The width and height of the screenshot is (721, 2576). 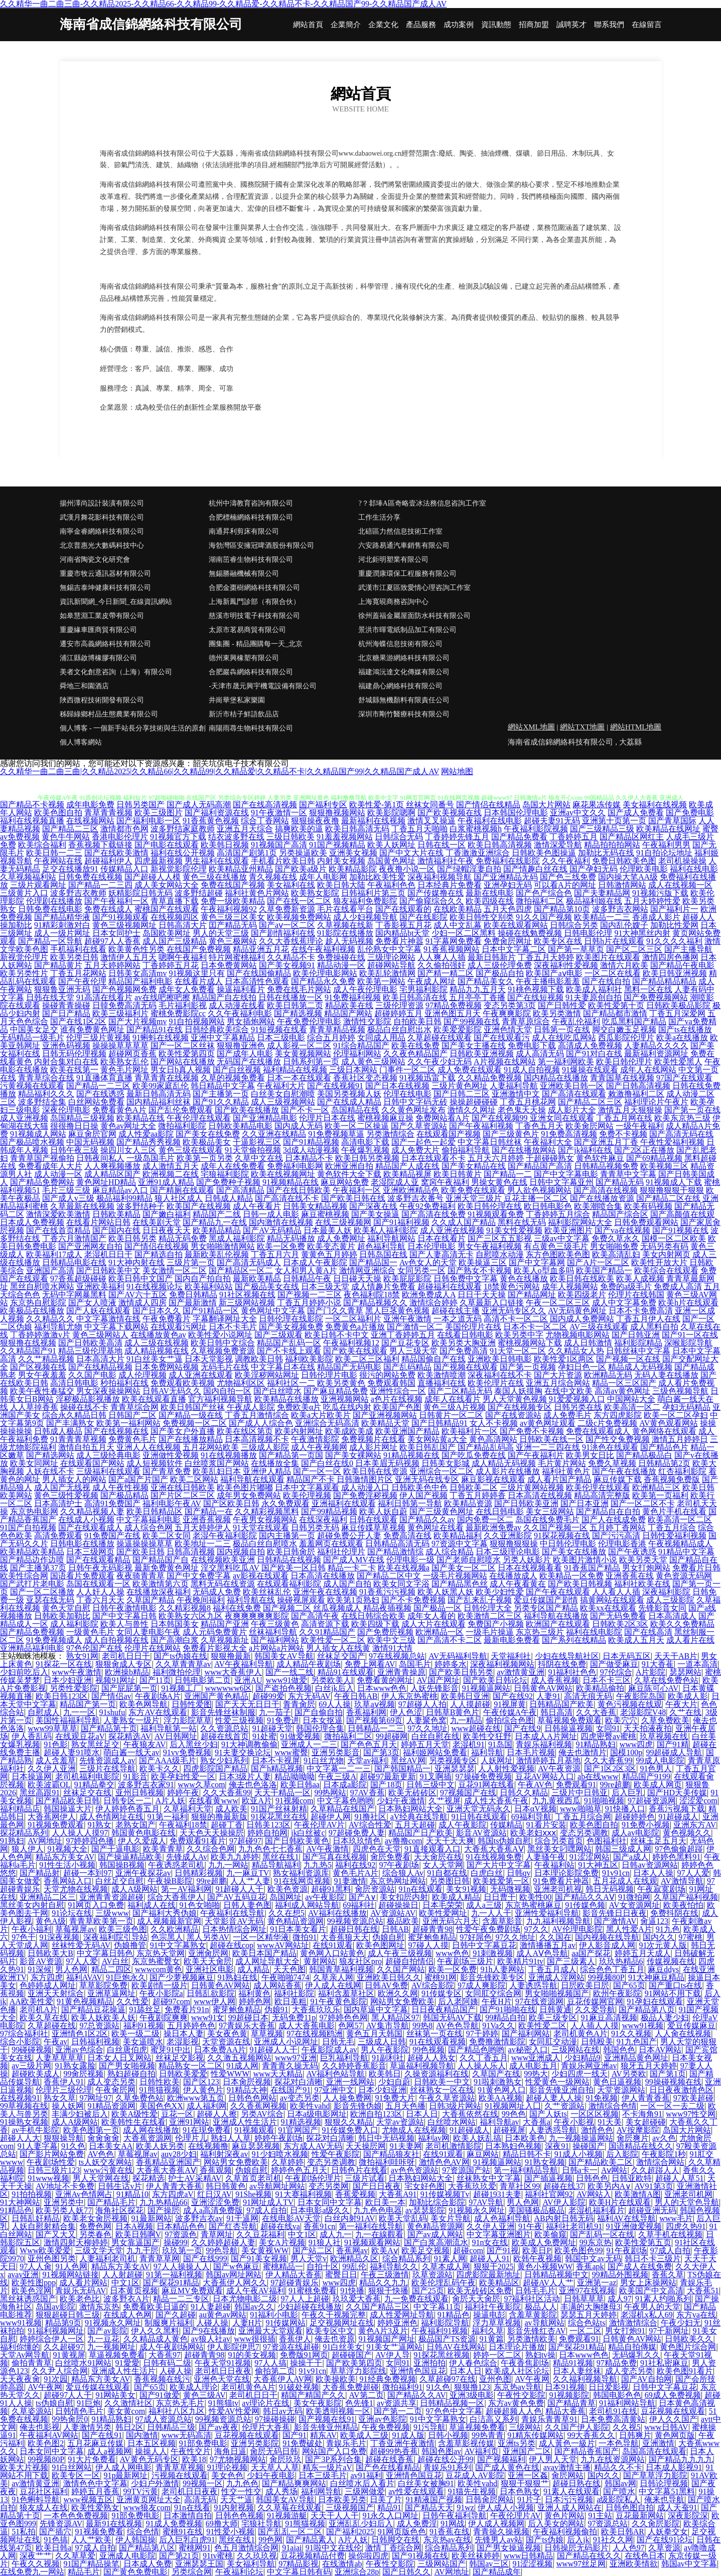 What do you see at coordinates (453, 1005) in the screenshot?
I see `97精品免费视频` at bounding box center [453, 1005].